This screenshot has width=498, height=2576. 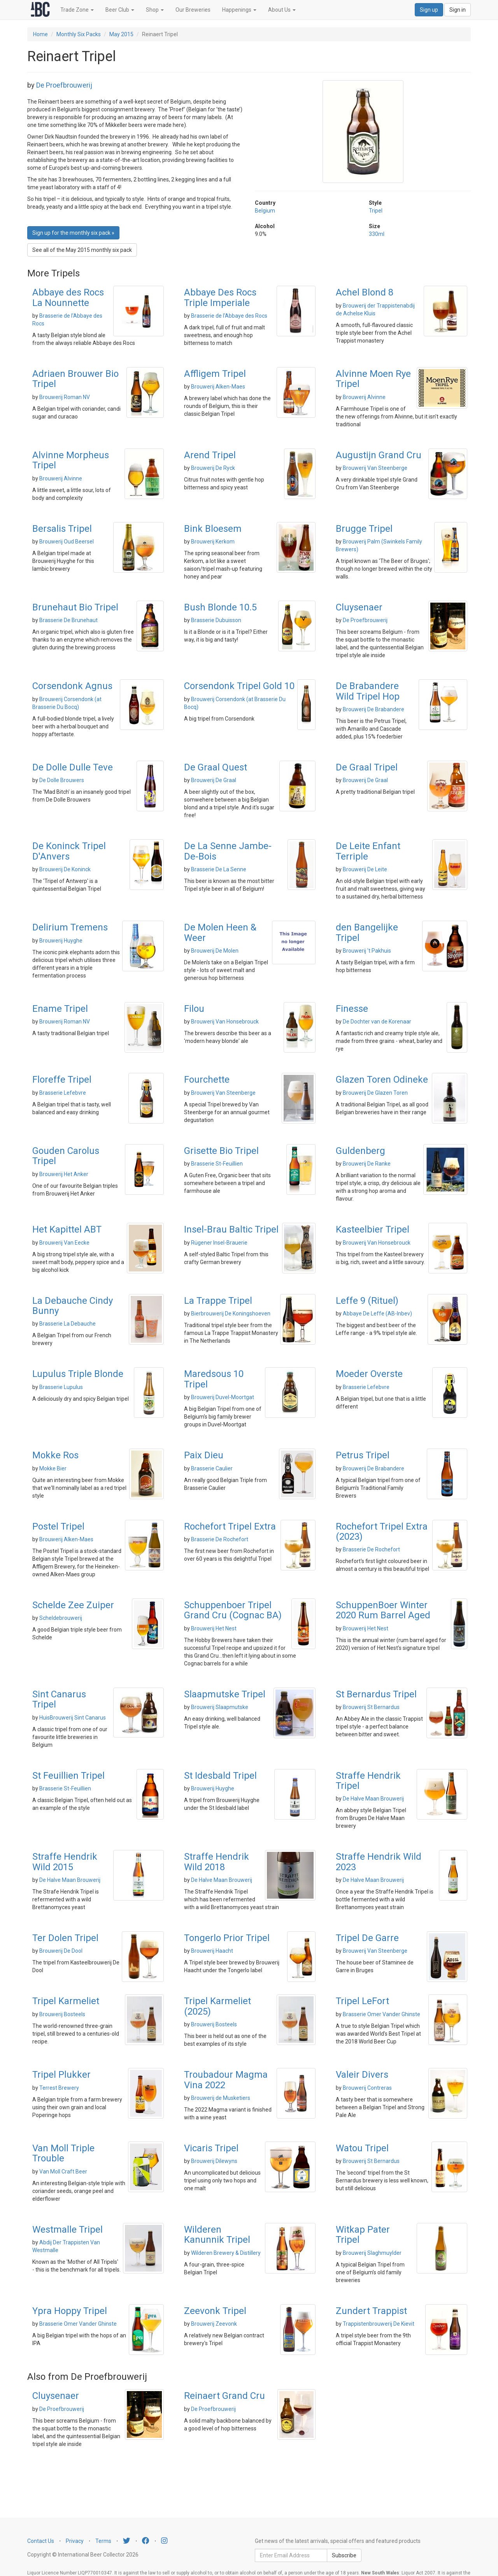 What do you see at coordinates (368, 1780) in the screenshot?
I see `Straffe Hendrik Tripel` at bounding box center [368, 1780].